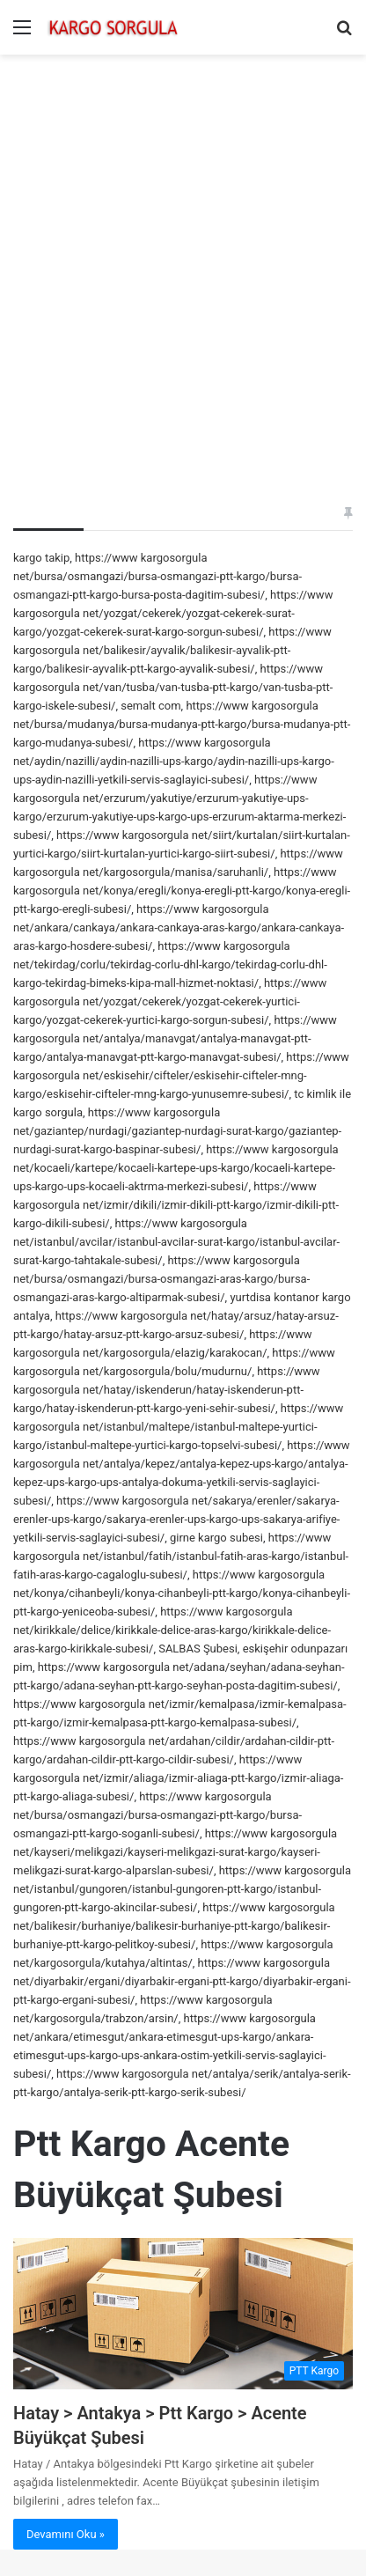 The height and width of the screenshot is (2576, 366). Describe the element at coordinates (180, 1556) in the screenshot. I see `https://www kargosorgula net/istanbul/fatih/istanbul-fatih-aras-kargo/istanbul-fatih-aras-kargo-cagaloglu-subesi/` at that location.